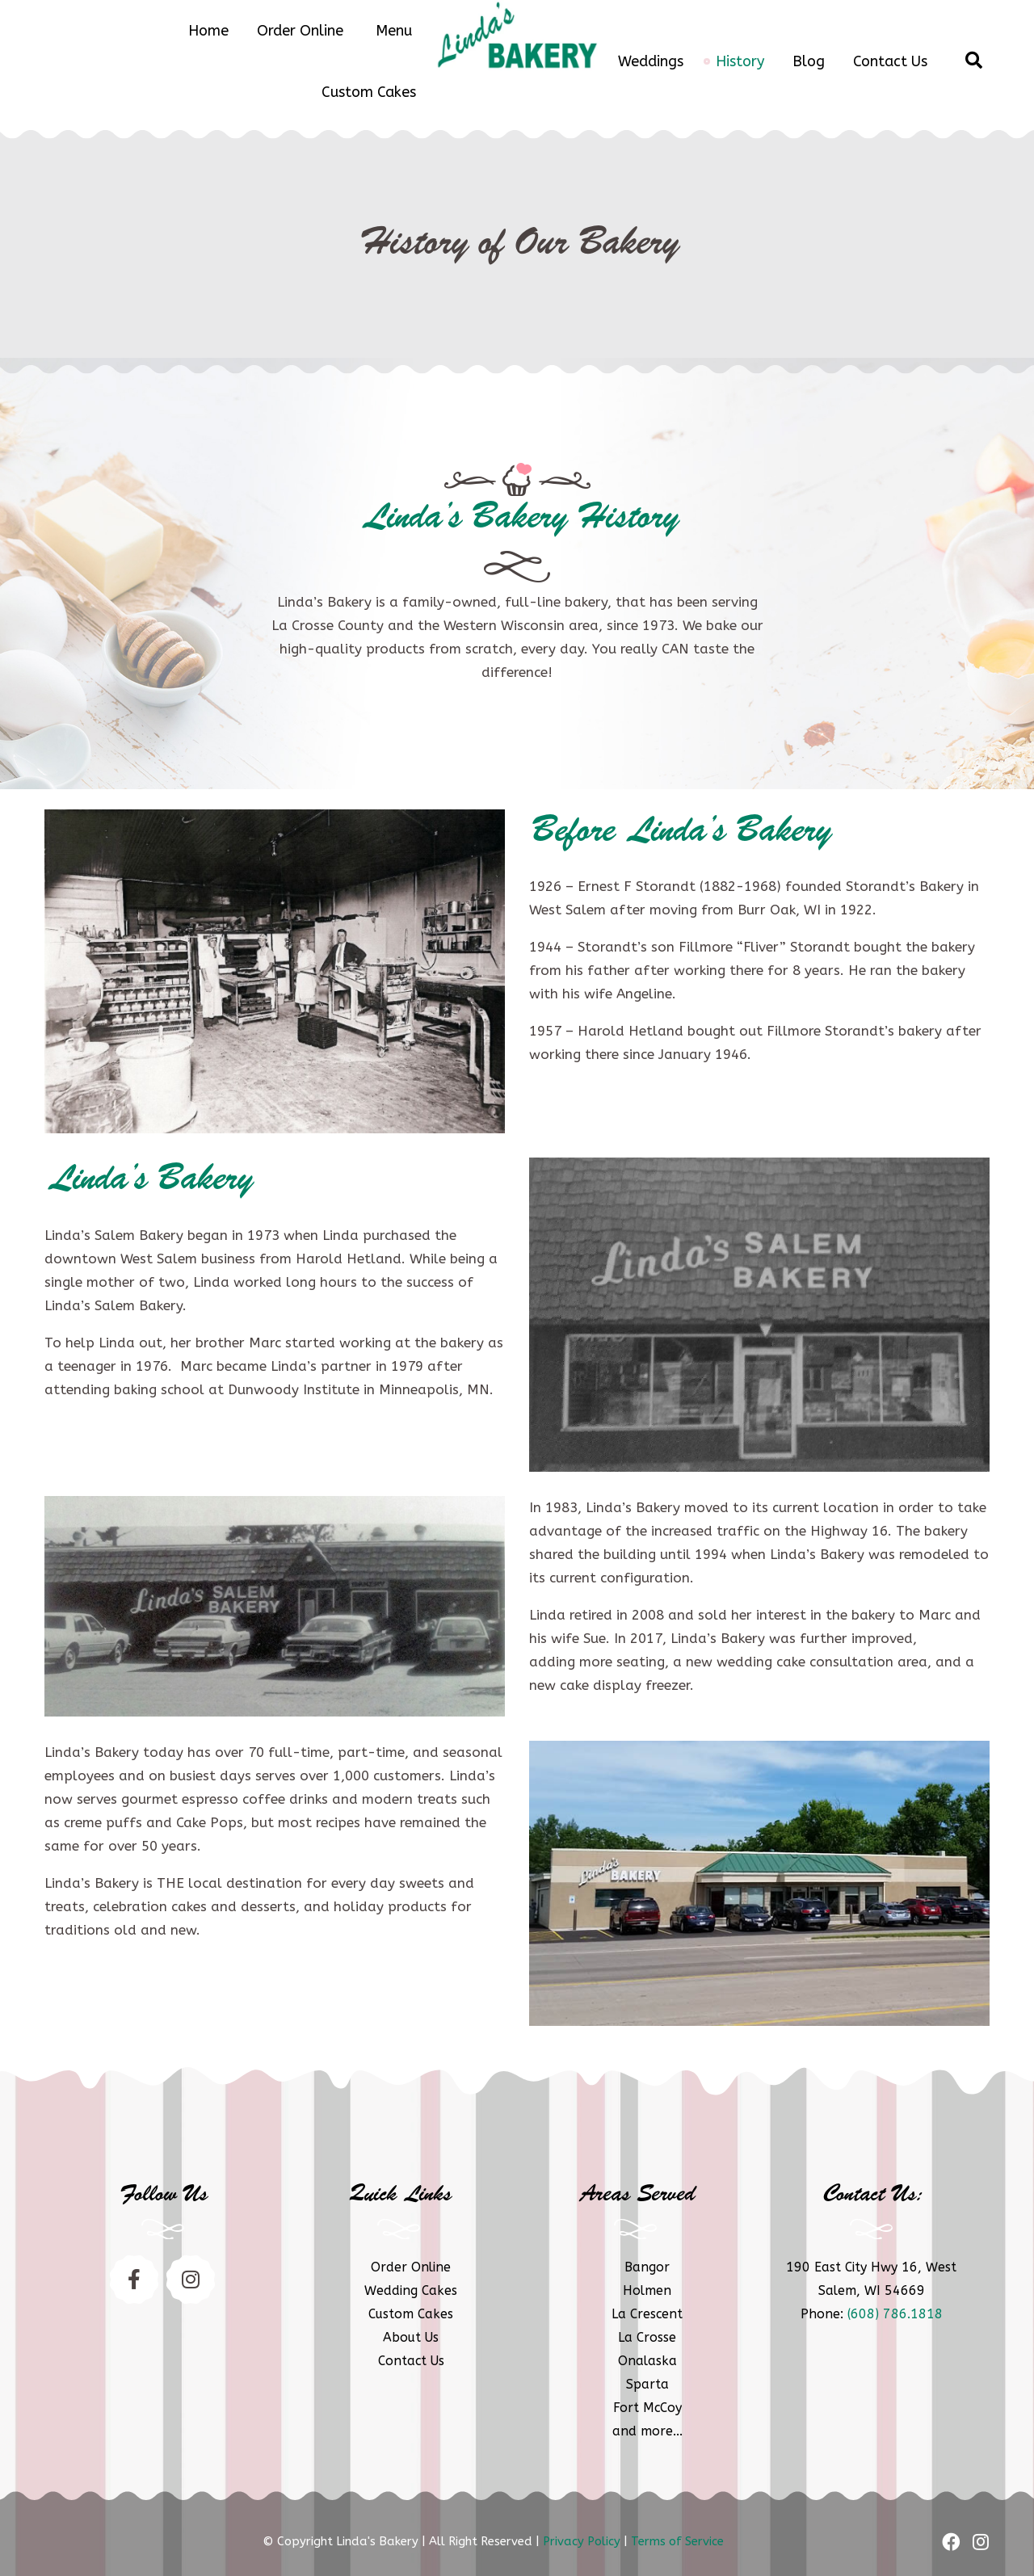  What do you see at coordinates (394, 31) in the screenshot?
I see `Menu` at bounding box center [394, 31].